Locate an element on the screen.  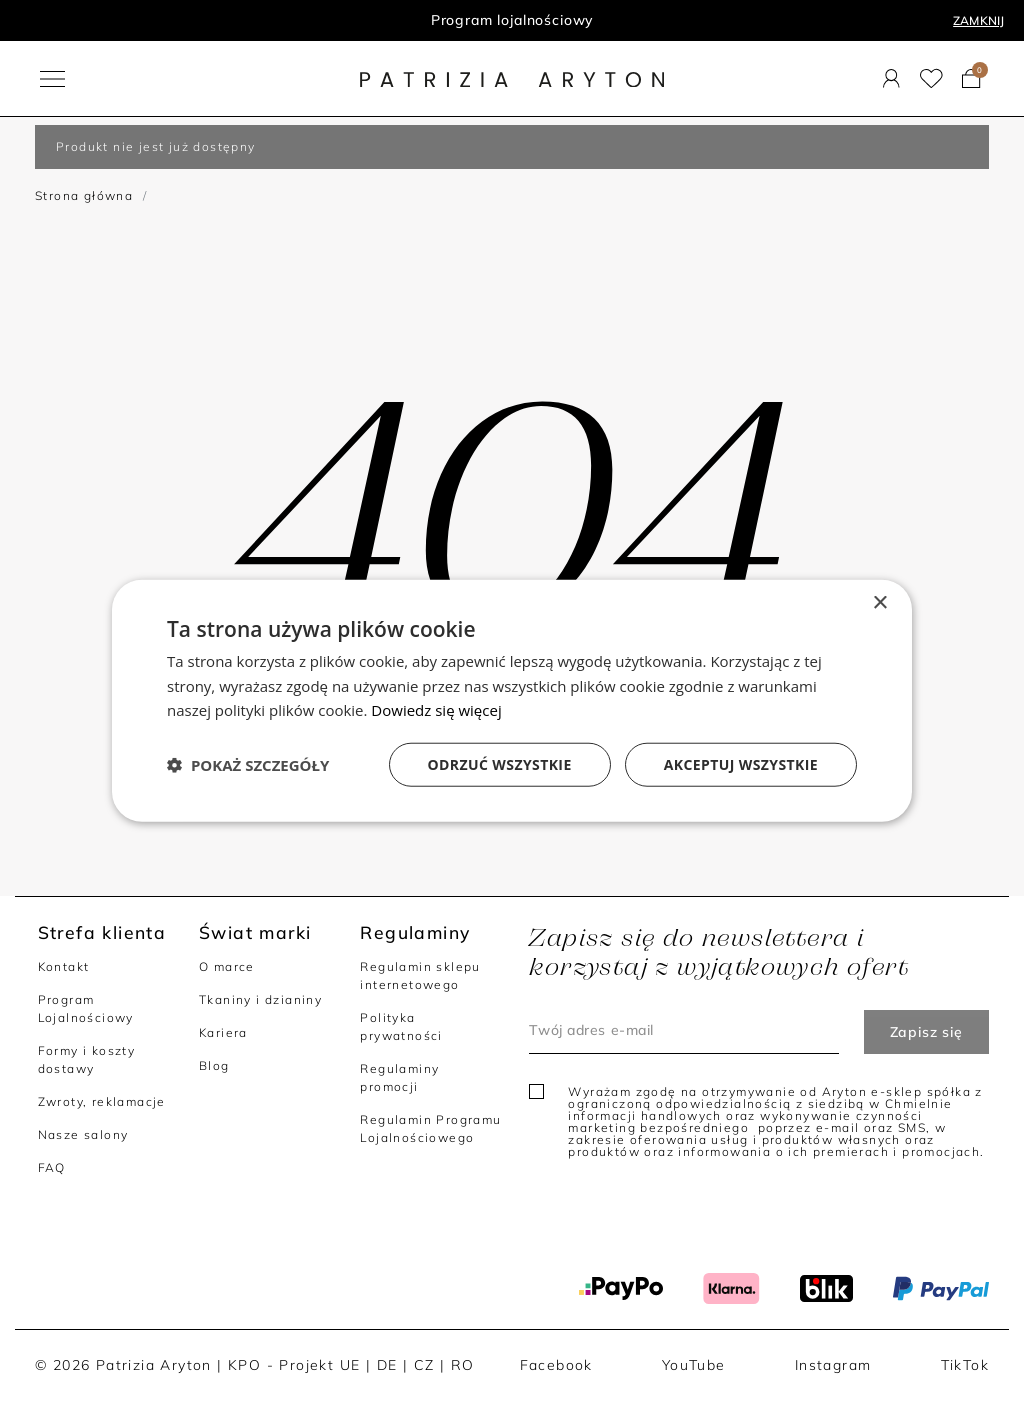
RO is located at coordinates (463, 1365).